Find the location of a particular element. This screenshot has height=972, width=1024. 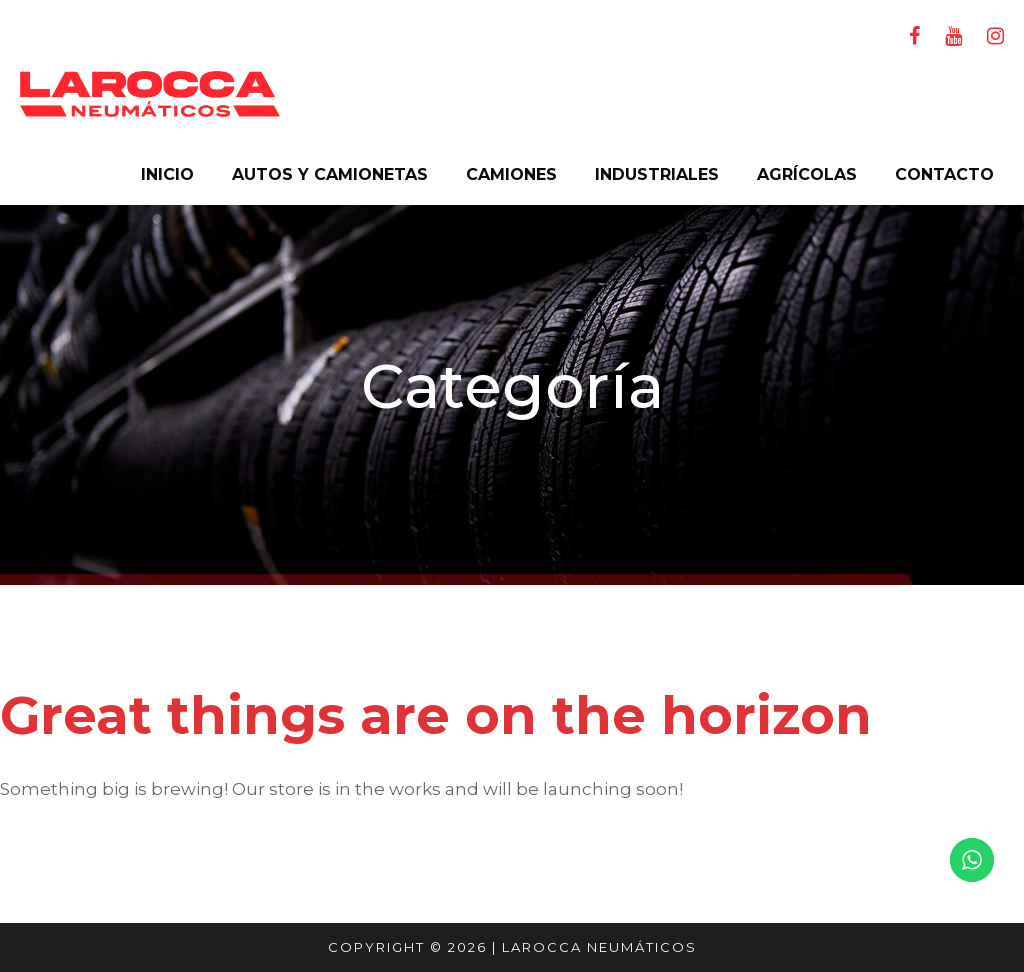

CAMIONES is located at coordinates (511, 174).